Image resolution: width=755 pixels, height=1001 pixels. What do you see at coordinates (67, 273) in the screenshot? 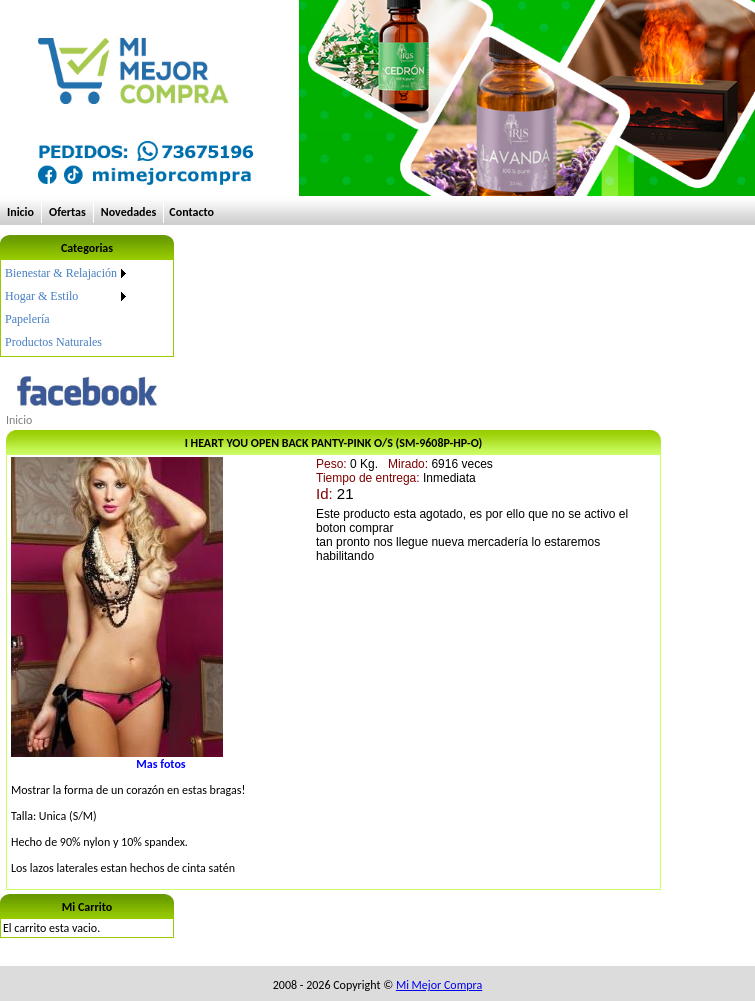
I see `[menuitem]` at bounding box center [67, 273].